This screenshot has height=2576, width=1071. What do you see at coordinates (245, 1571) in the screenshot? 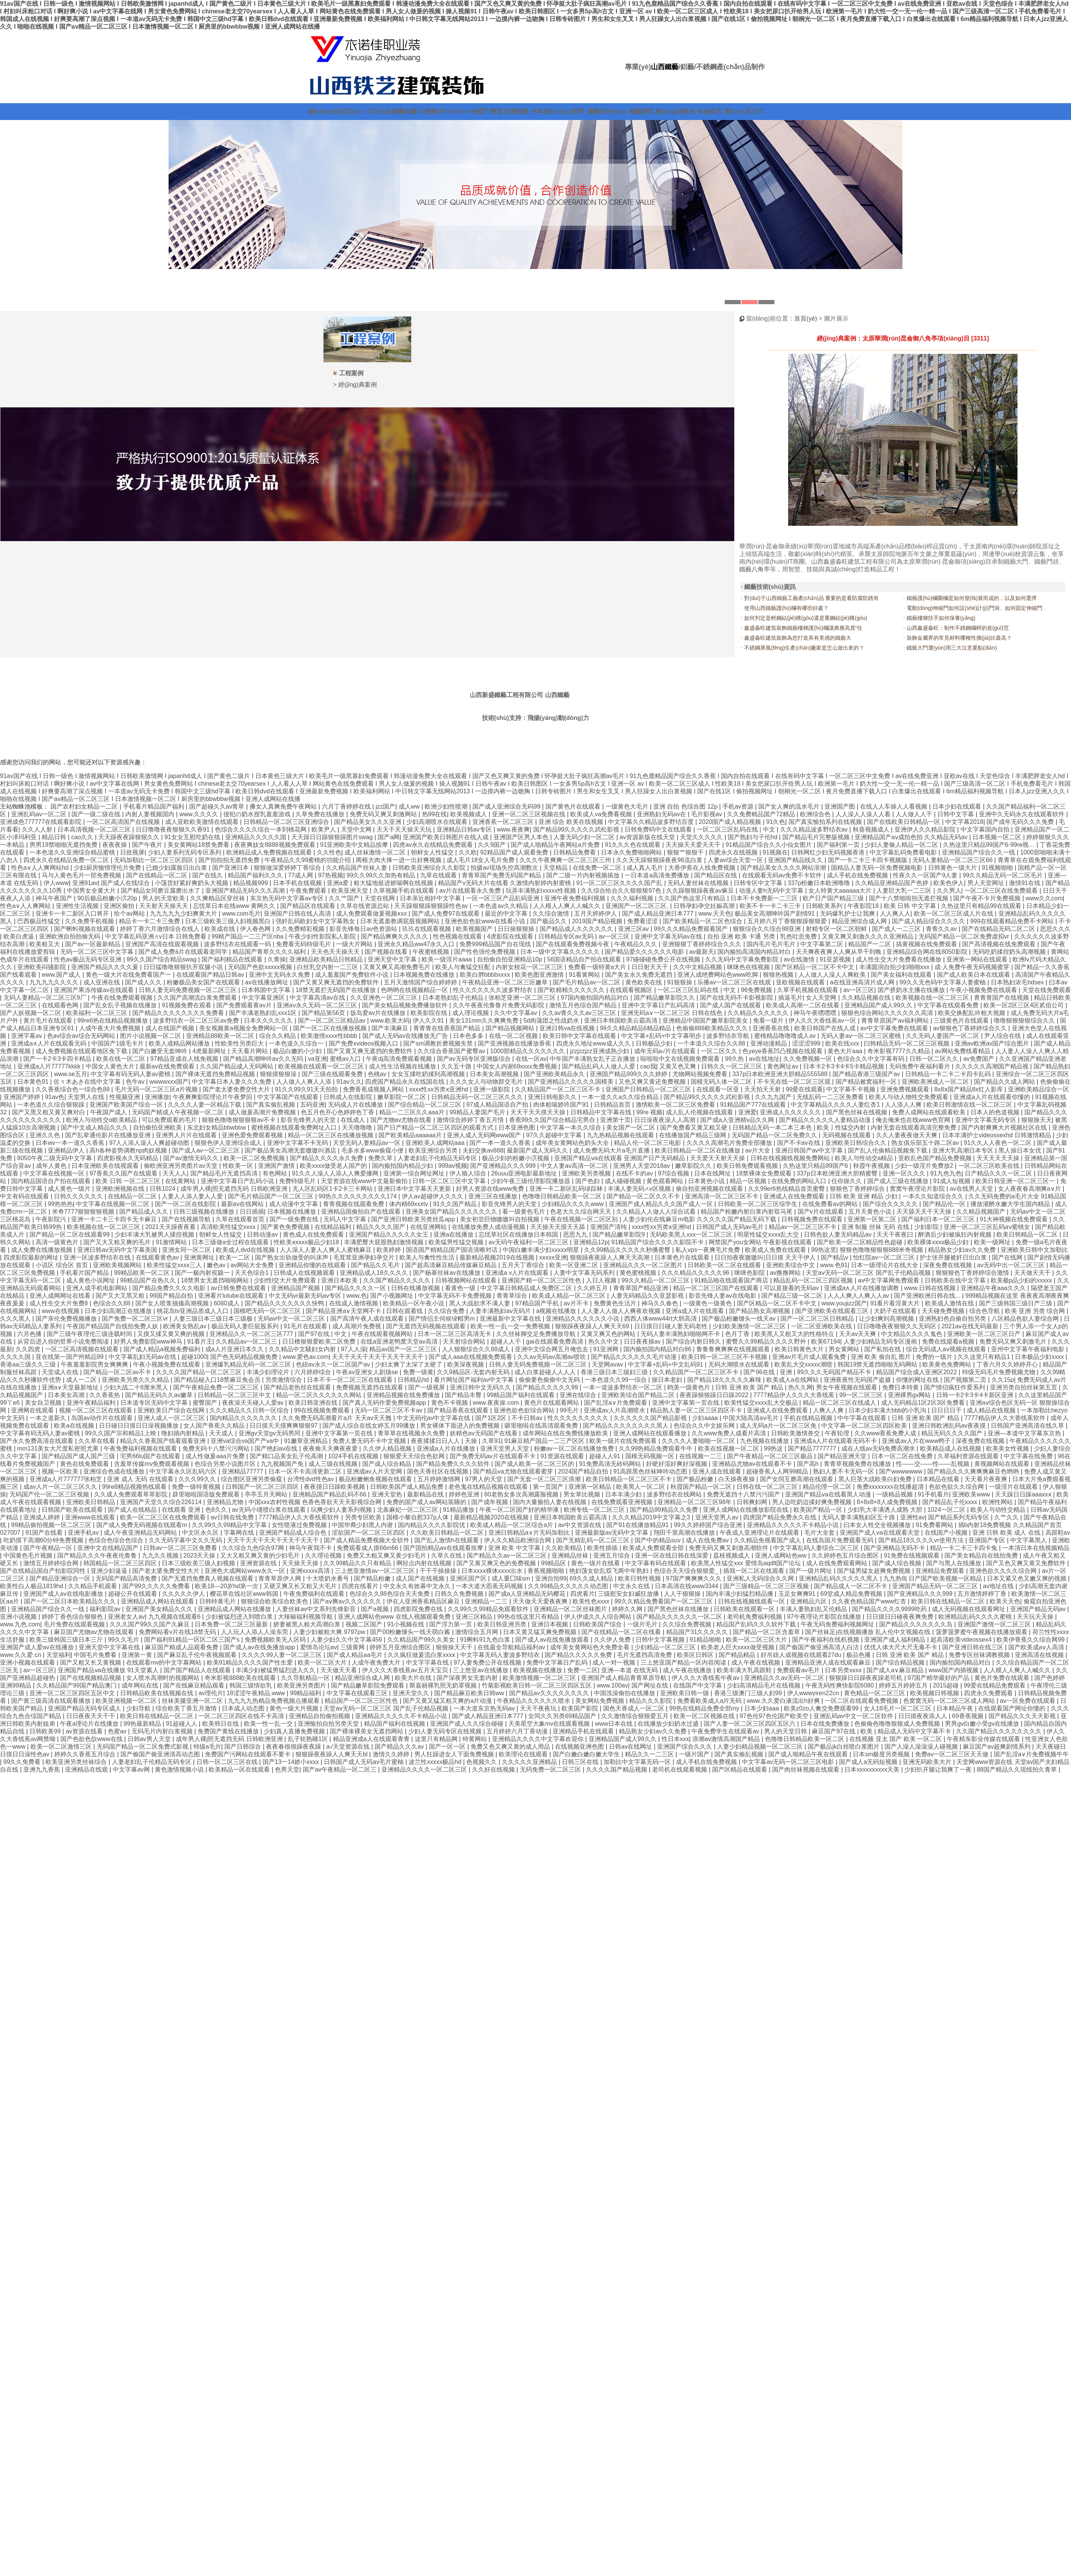
I see `亚洲色大成网站www永久一区` at bounding box center [245, 1571].